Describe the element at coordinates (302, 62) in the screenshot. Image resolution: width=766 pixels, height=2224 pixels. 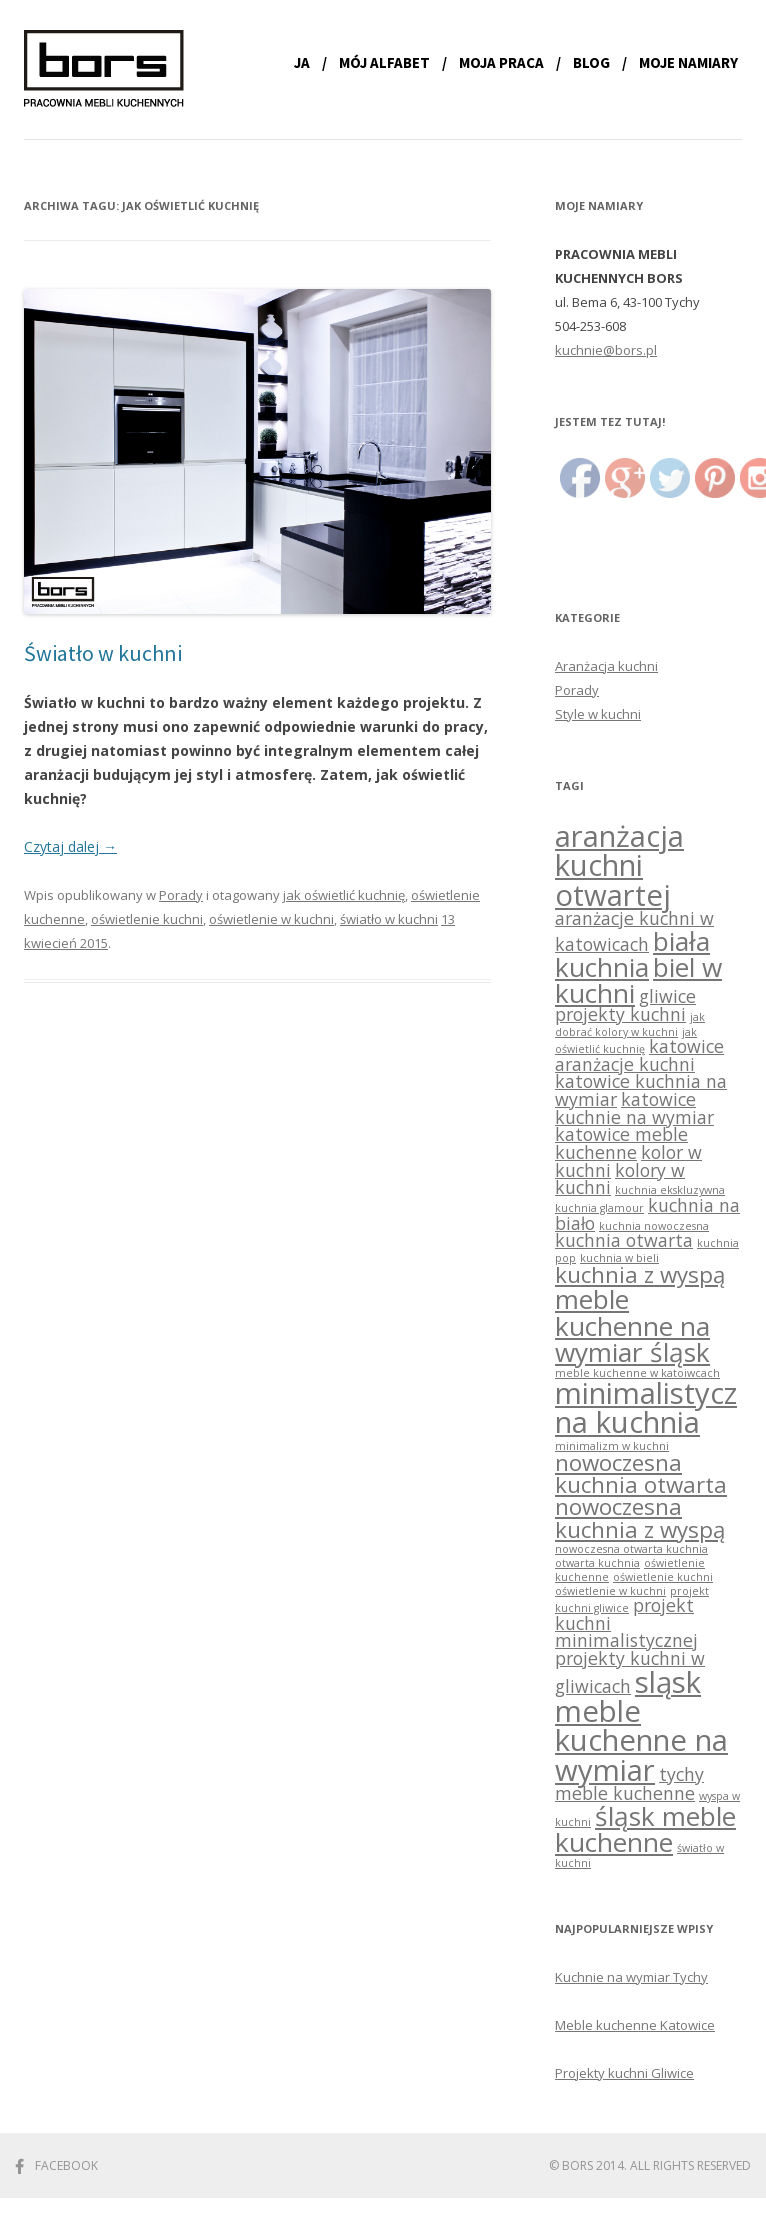
I see `Ja` at that location.